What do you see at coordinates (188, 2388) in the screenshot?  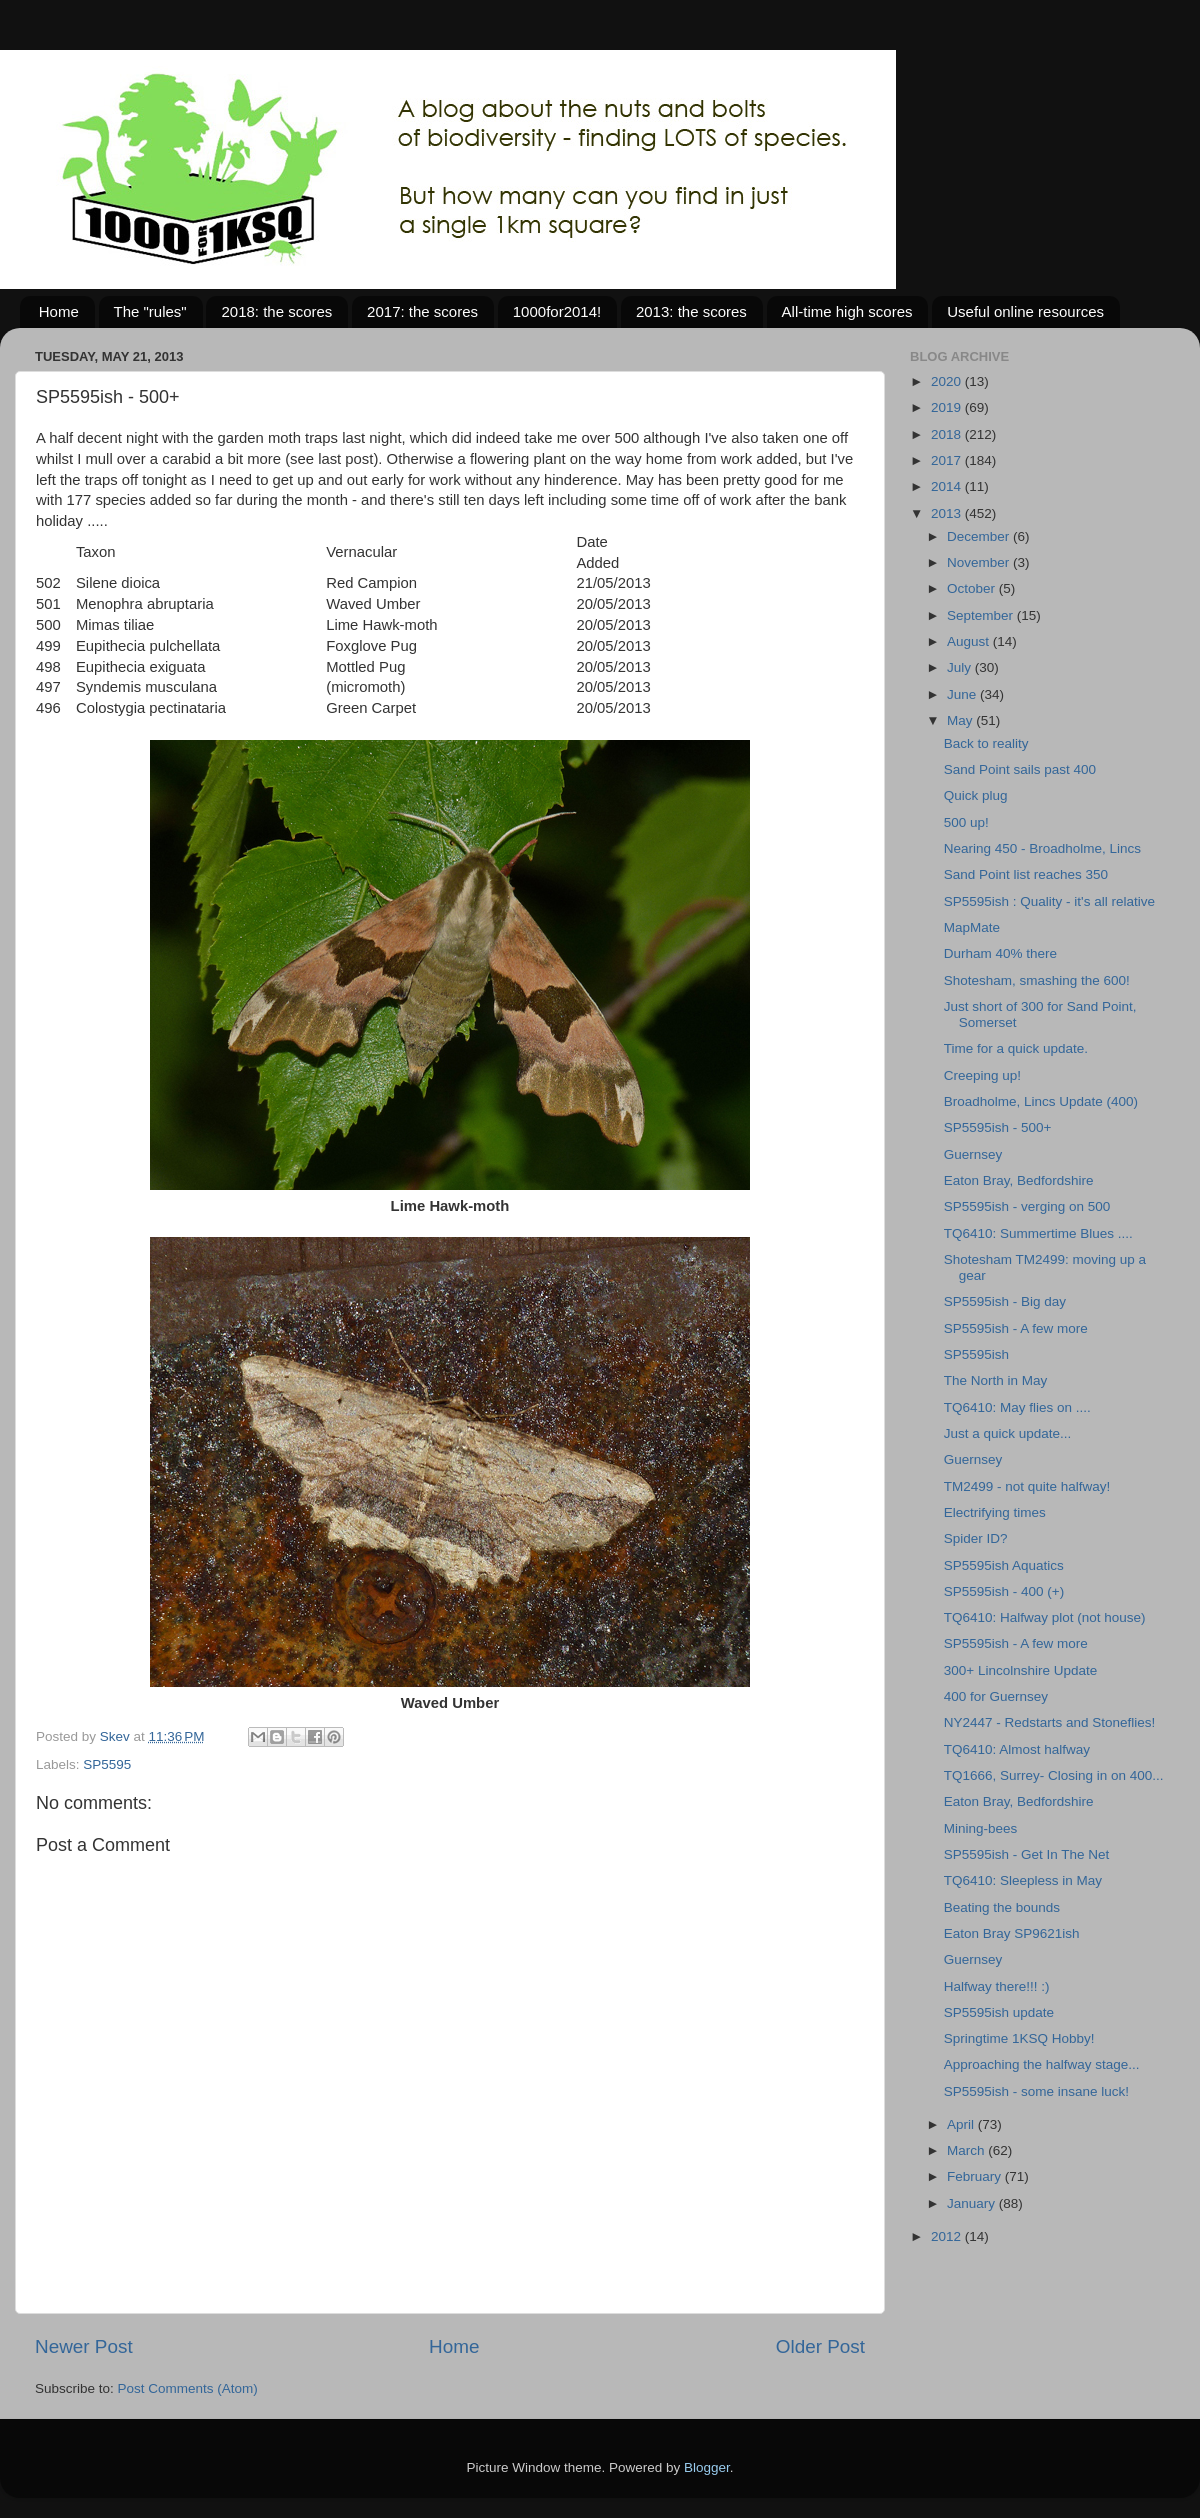 I see `Post Comments (Atom)` at bounding box center [188, 2388].